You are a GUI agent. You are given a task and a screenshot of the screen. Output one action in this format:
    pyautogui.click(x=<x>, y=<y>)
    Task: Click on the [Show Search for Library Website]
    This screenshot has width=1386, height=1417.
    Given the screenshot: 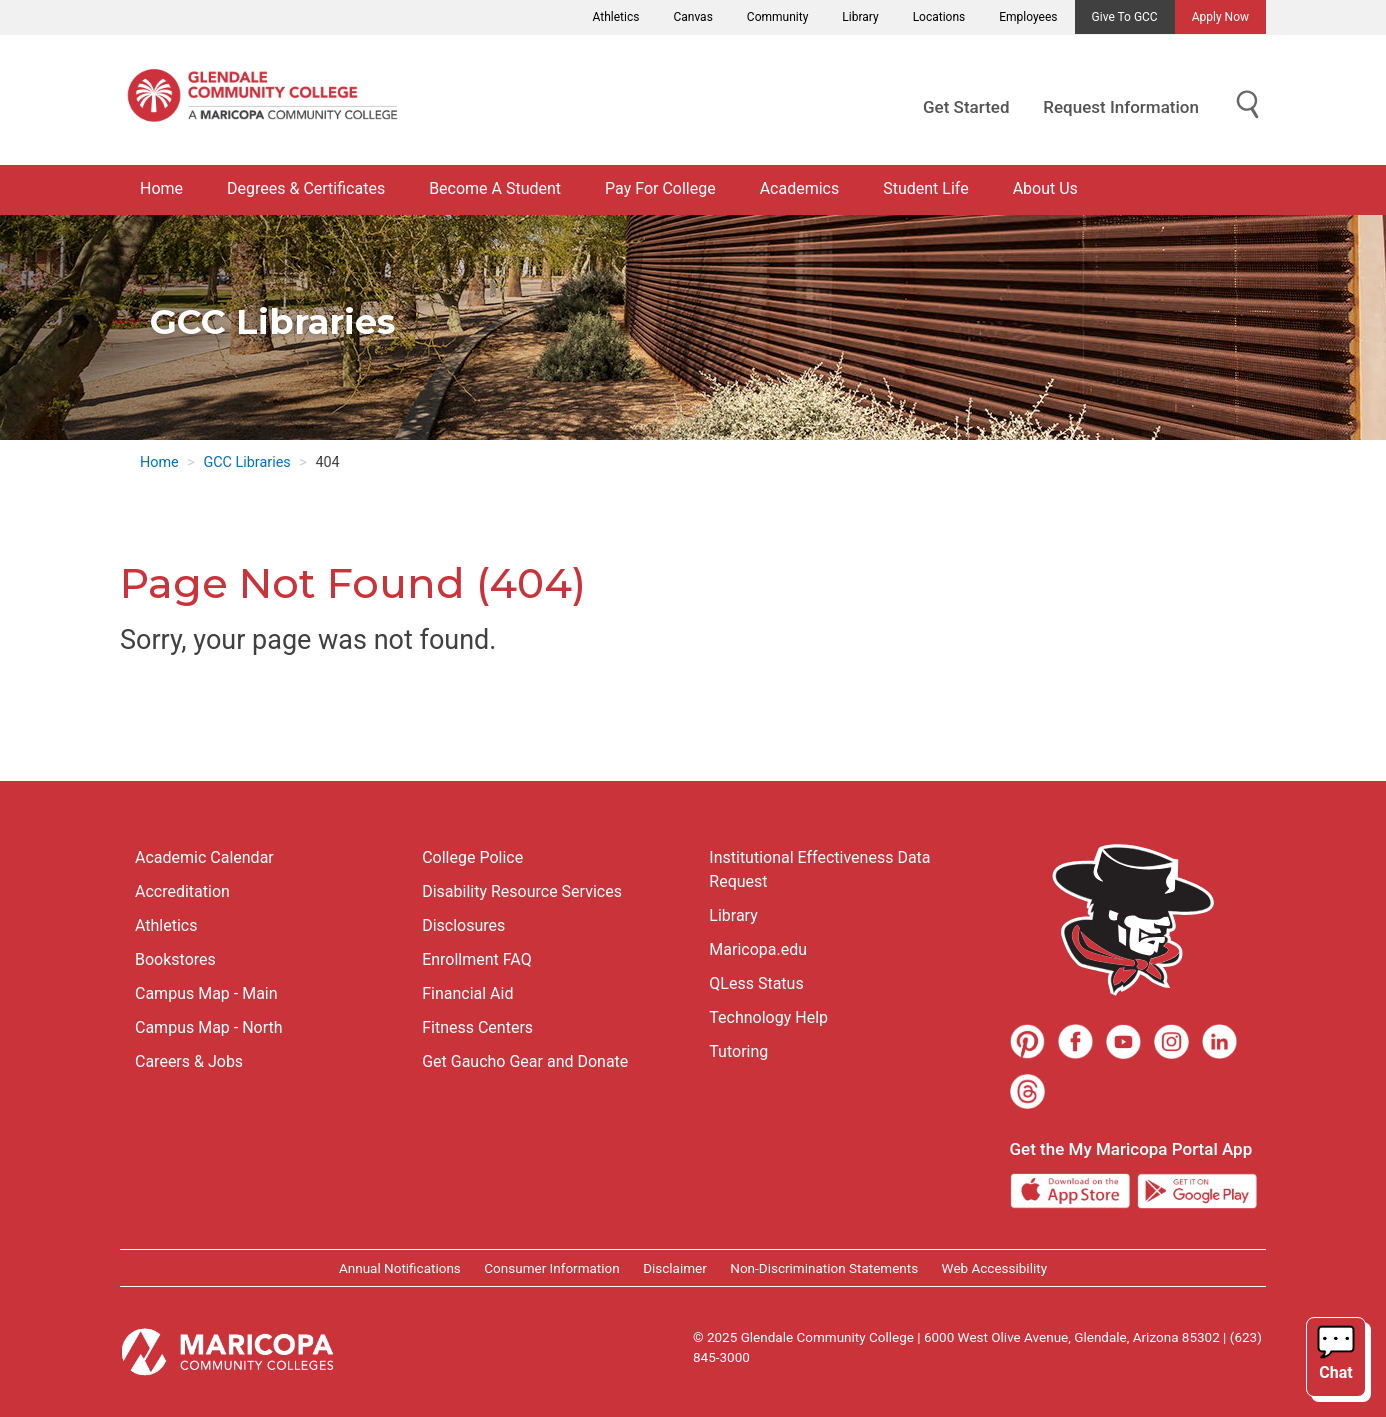 What is the action you would take?
    pyautogui.click(x=1248, y=105)
    